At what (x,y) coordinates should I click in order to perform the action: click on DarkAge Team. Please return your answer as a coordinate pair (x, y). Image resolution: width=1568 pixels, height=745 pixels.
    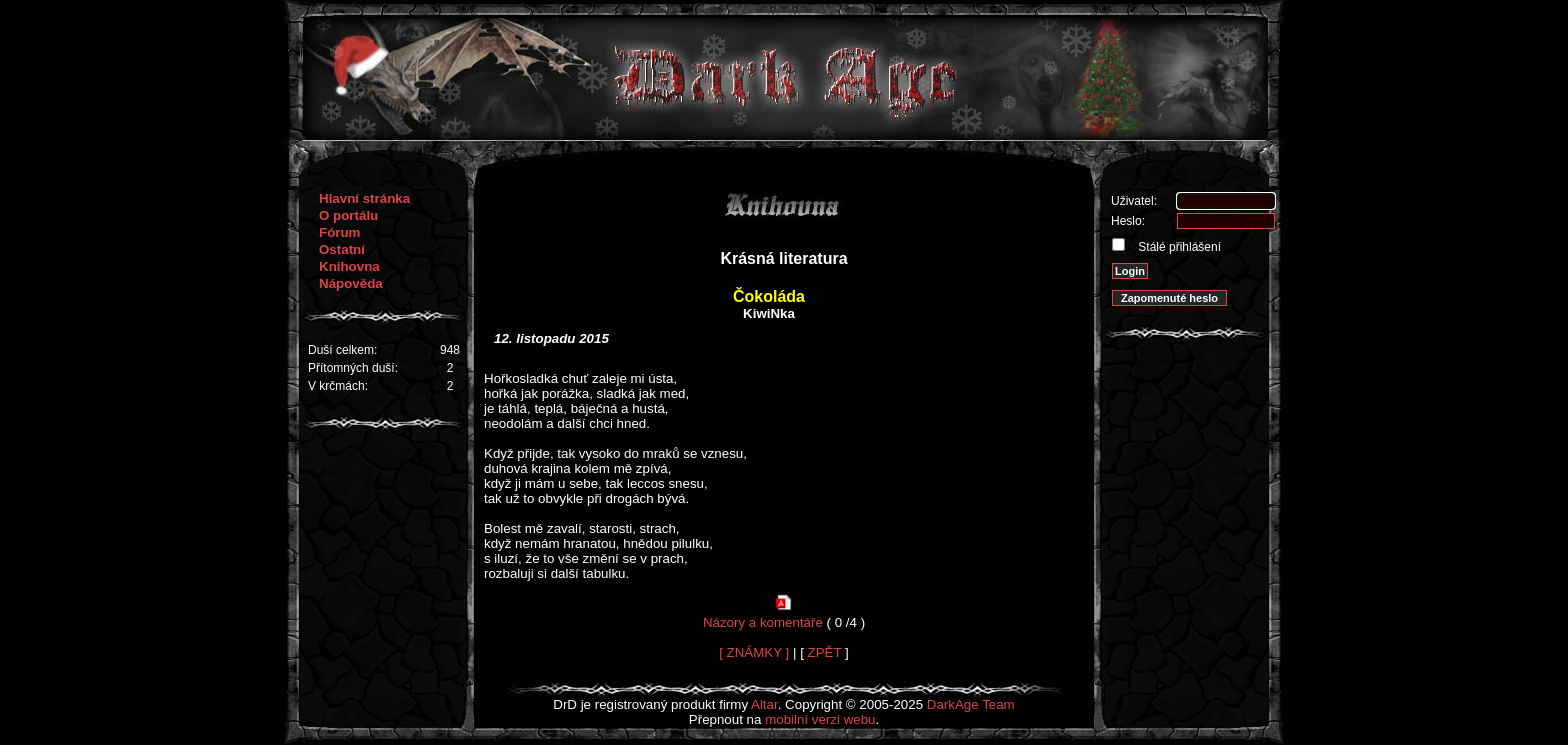
    Looking at the image, I should click on (971, 704).